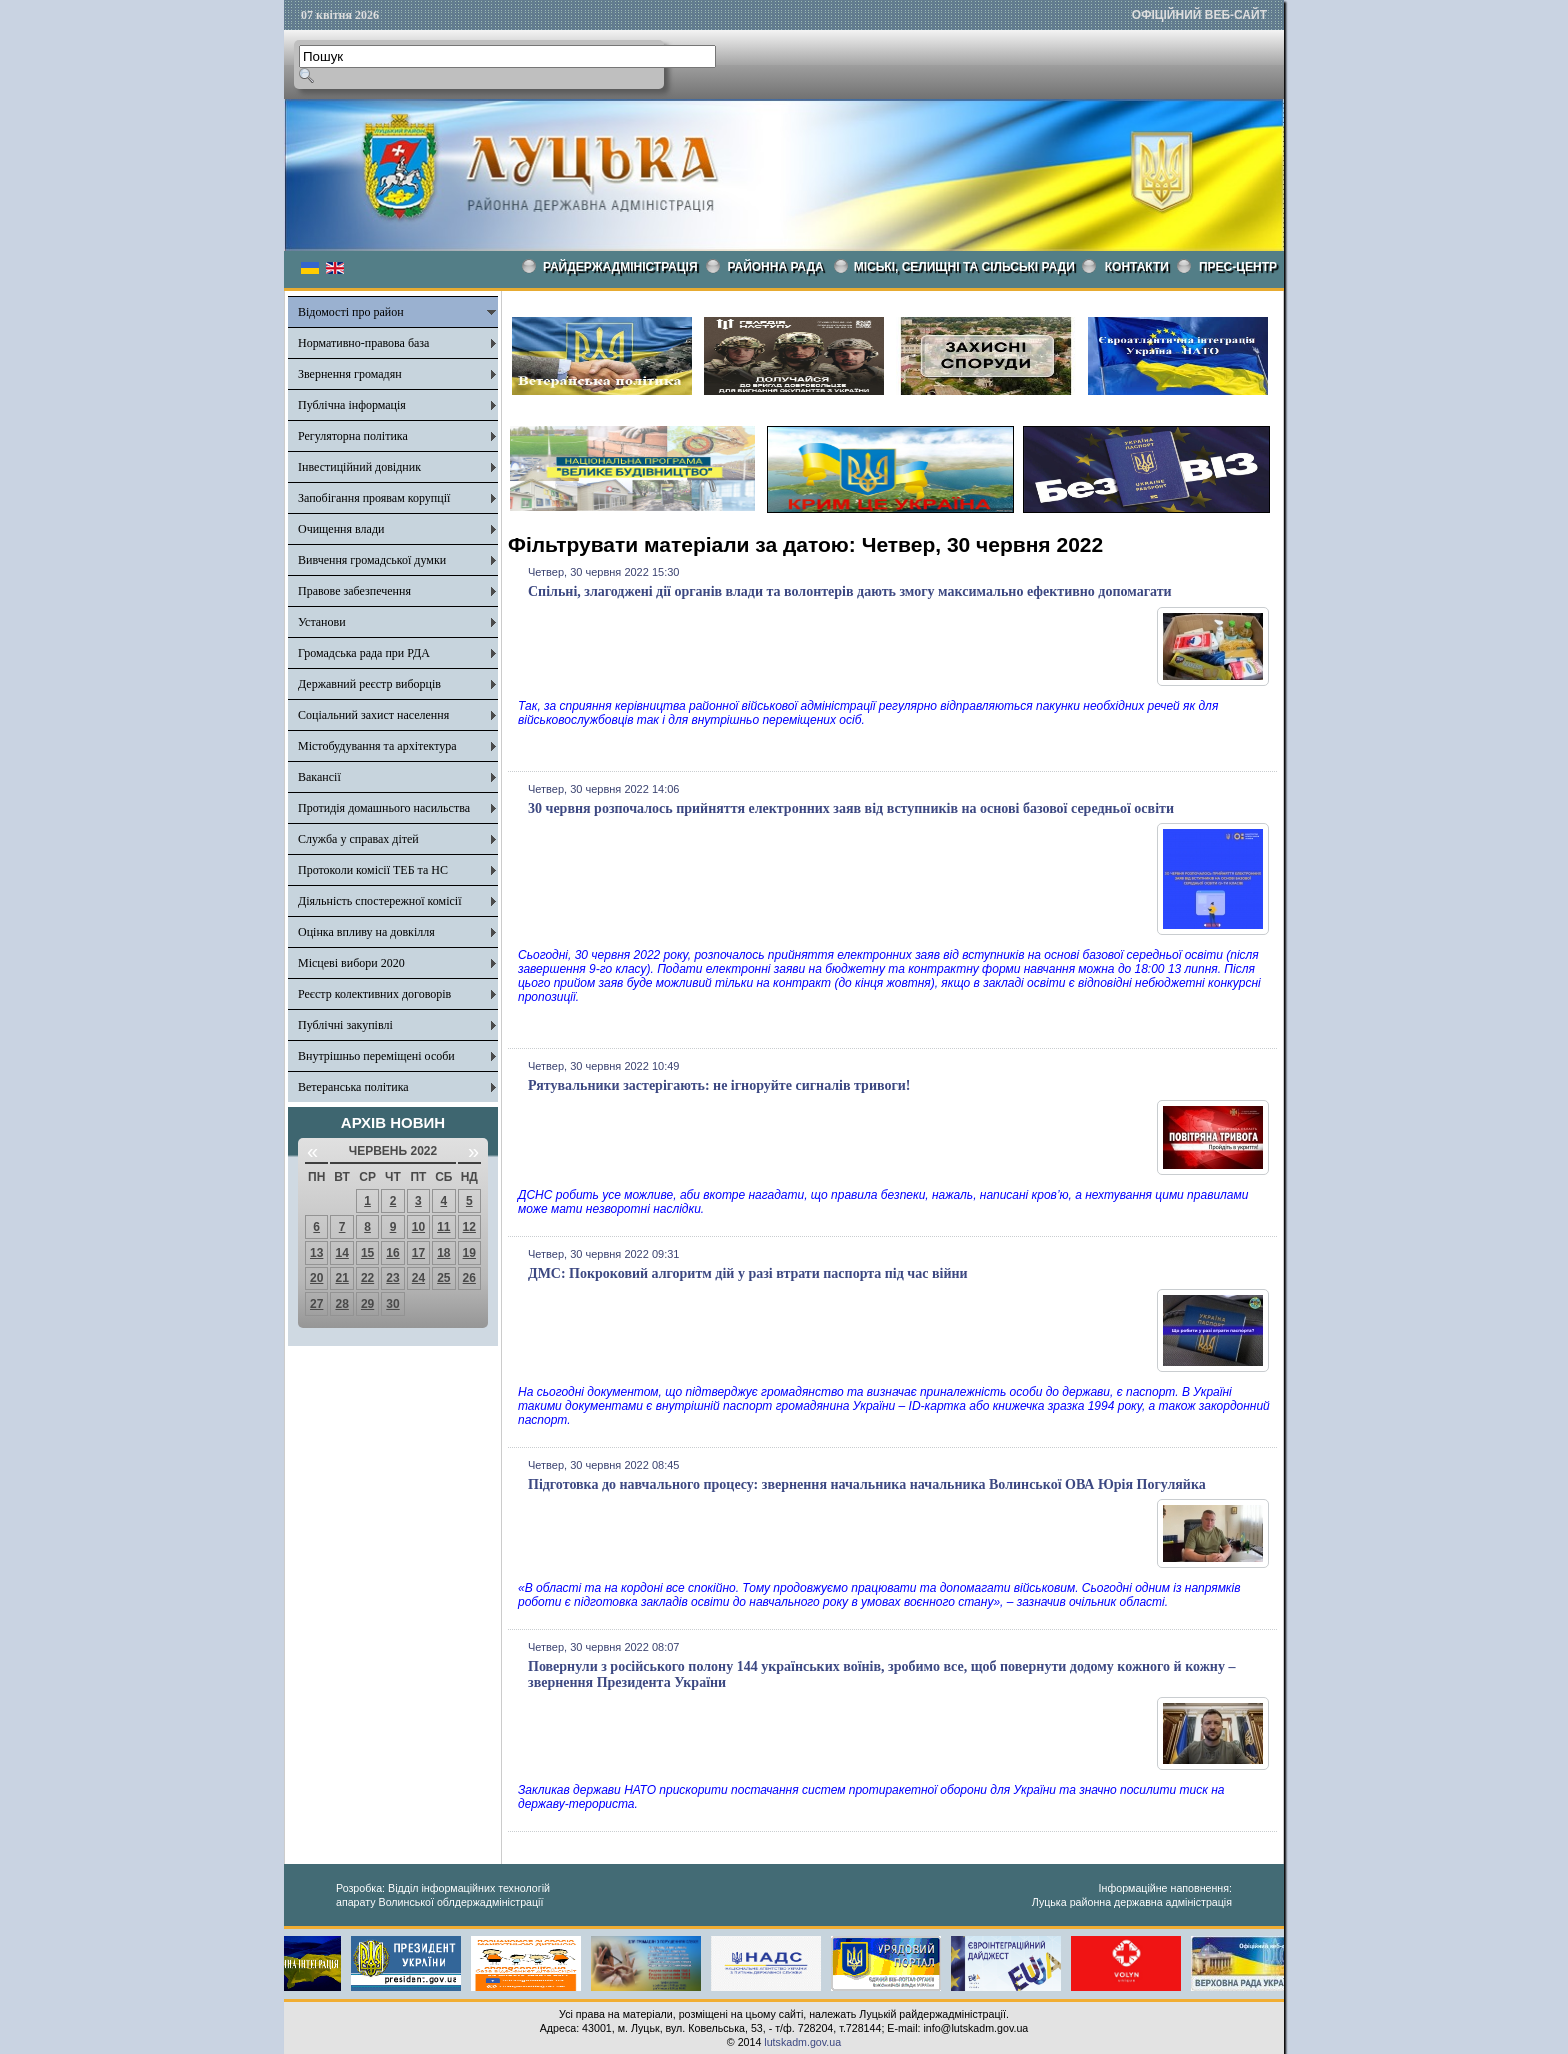 The image size is (1568, 2054). I want to click on Реєстр колективних договорів, so click(374, 994).